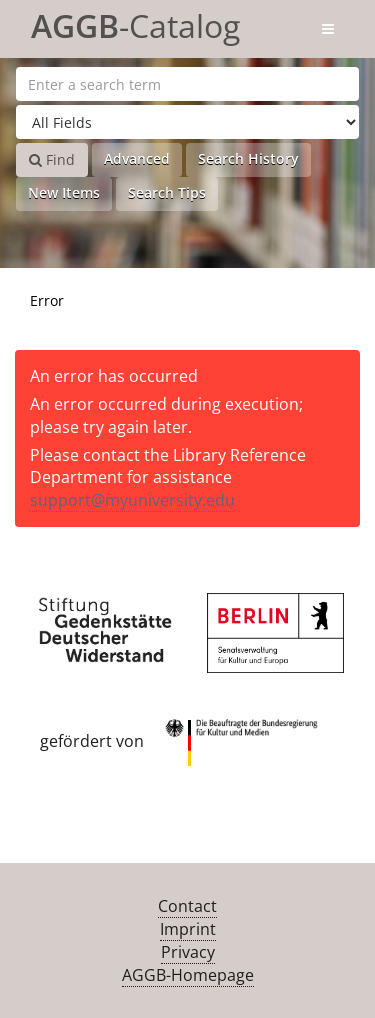 The height and width of the screenshot is (1018, 375). I want to click on Search History, so click(248, 158).